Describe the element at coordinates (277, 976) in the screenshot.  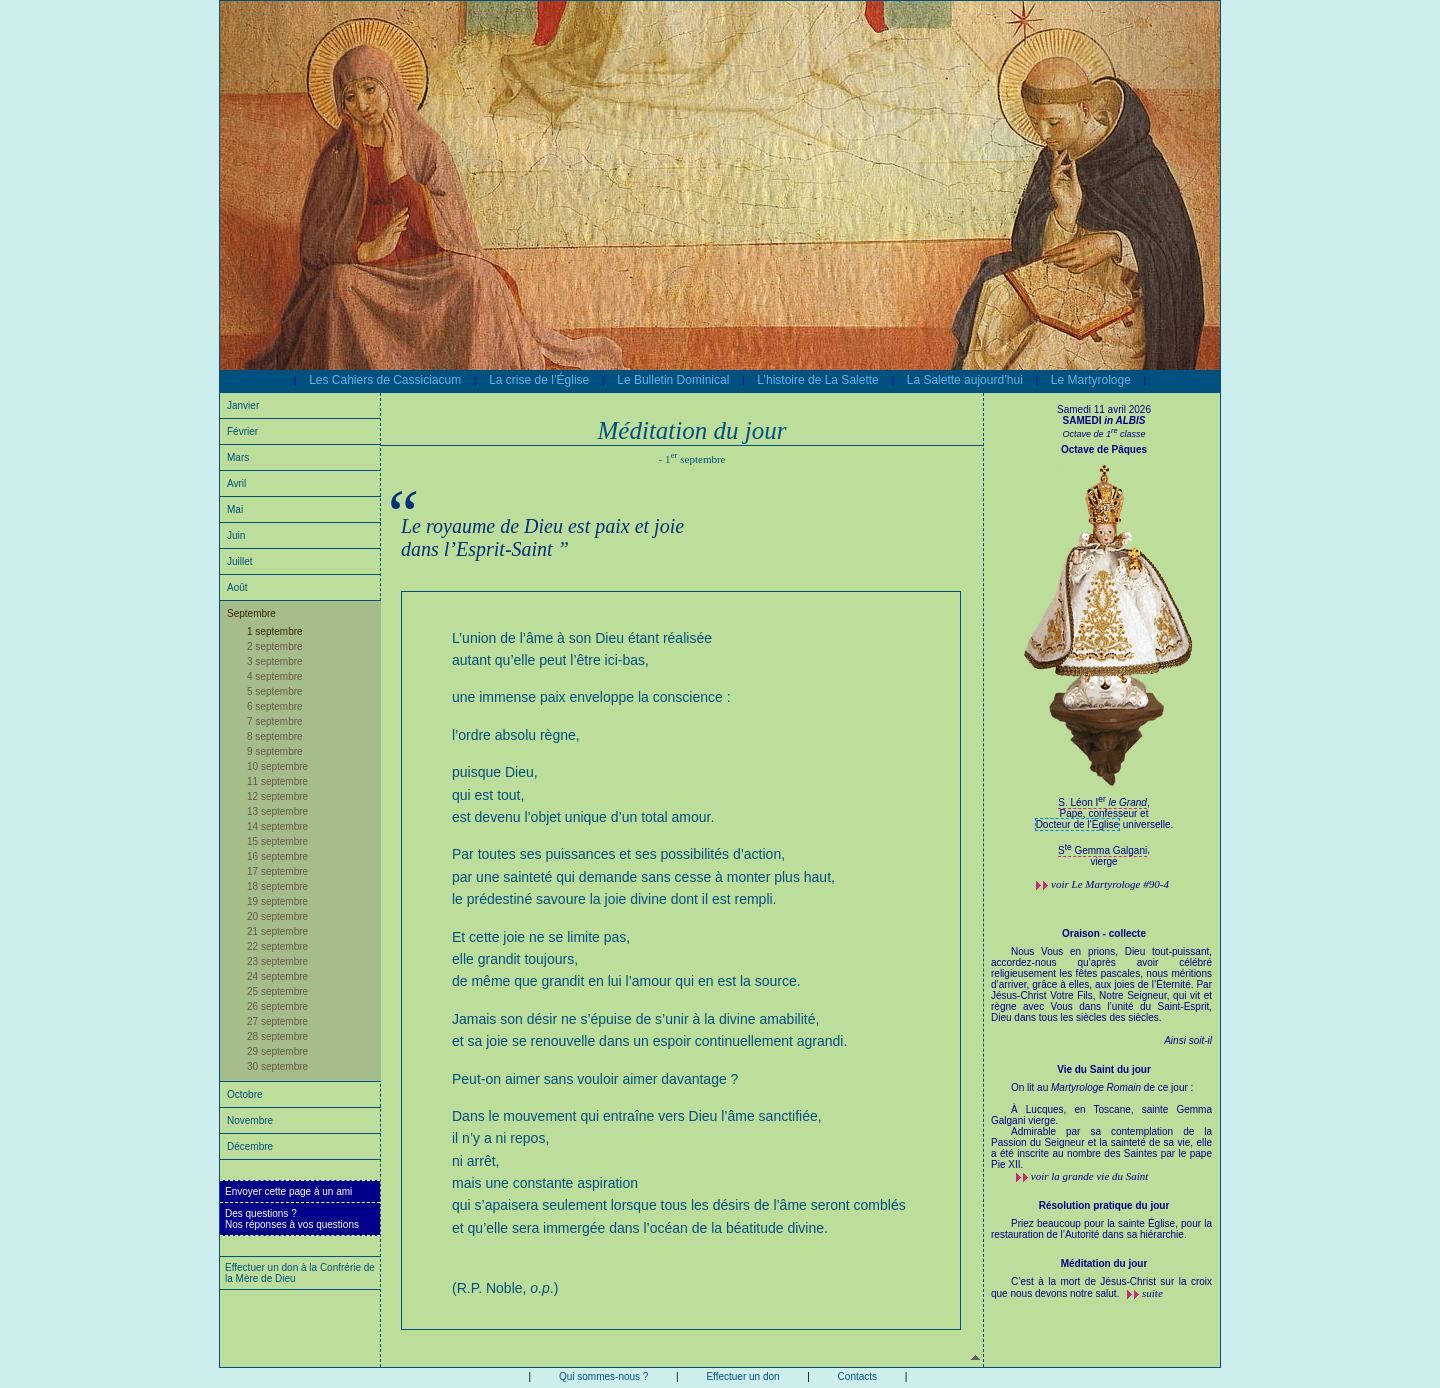
I see `24 septembre` at that location.